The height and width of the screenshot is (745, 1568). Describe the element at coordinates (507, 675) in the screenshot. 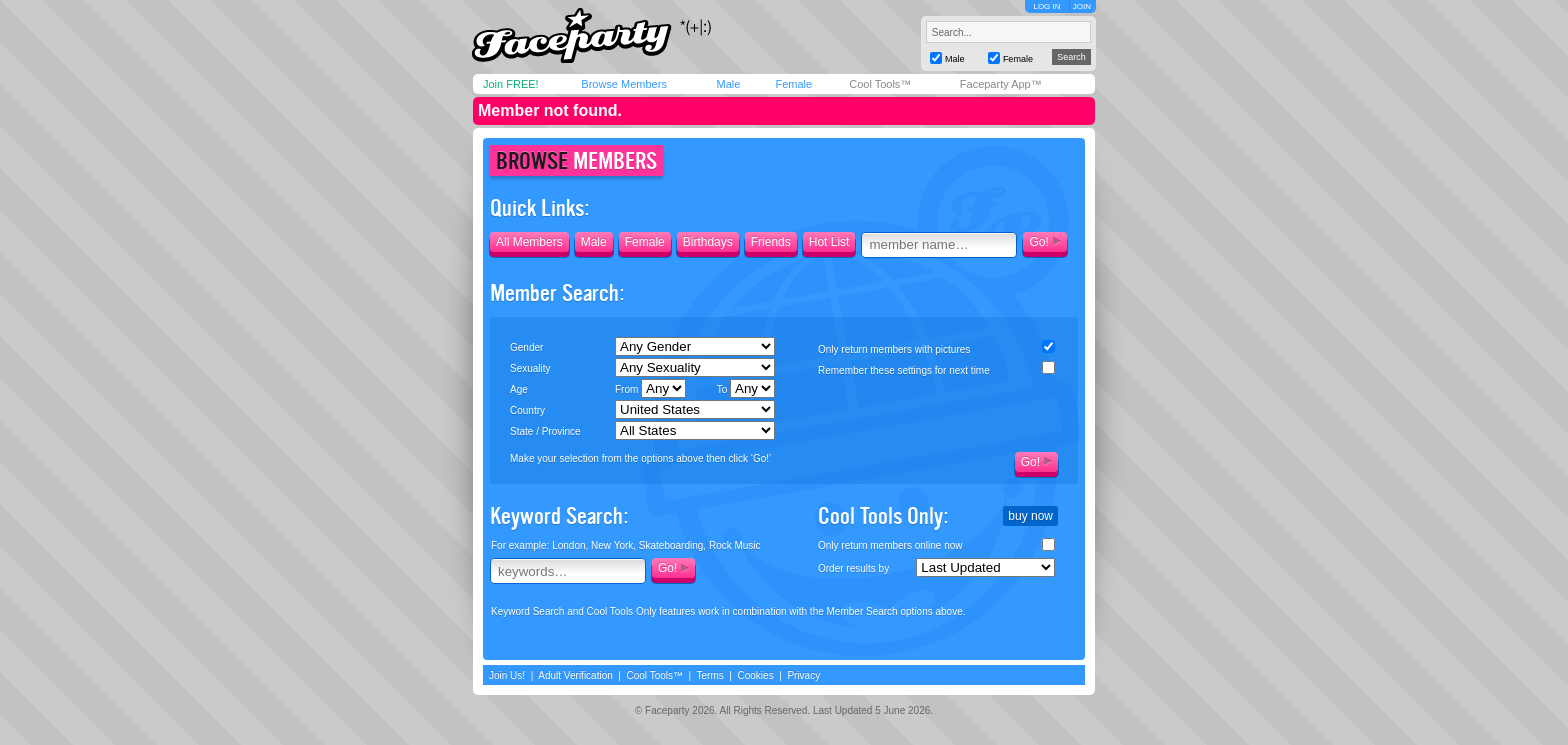

I see `Join Us!` at that location.